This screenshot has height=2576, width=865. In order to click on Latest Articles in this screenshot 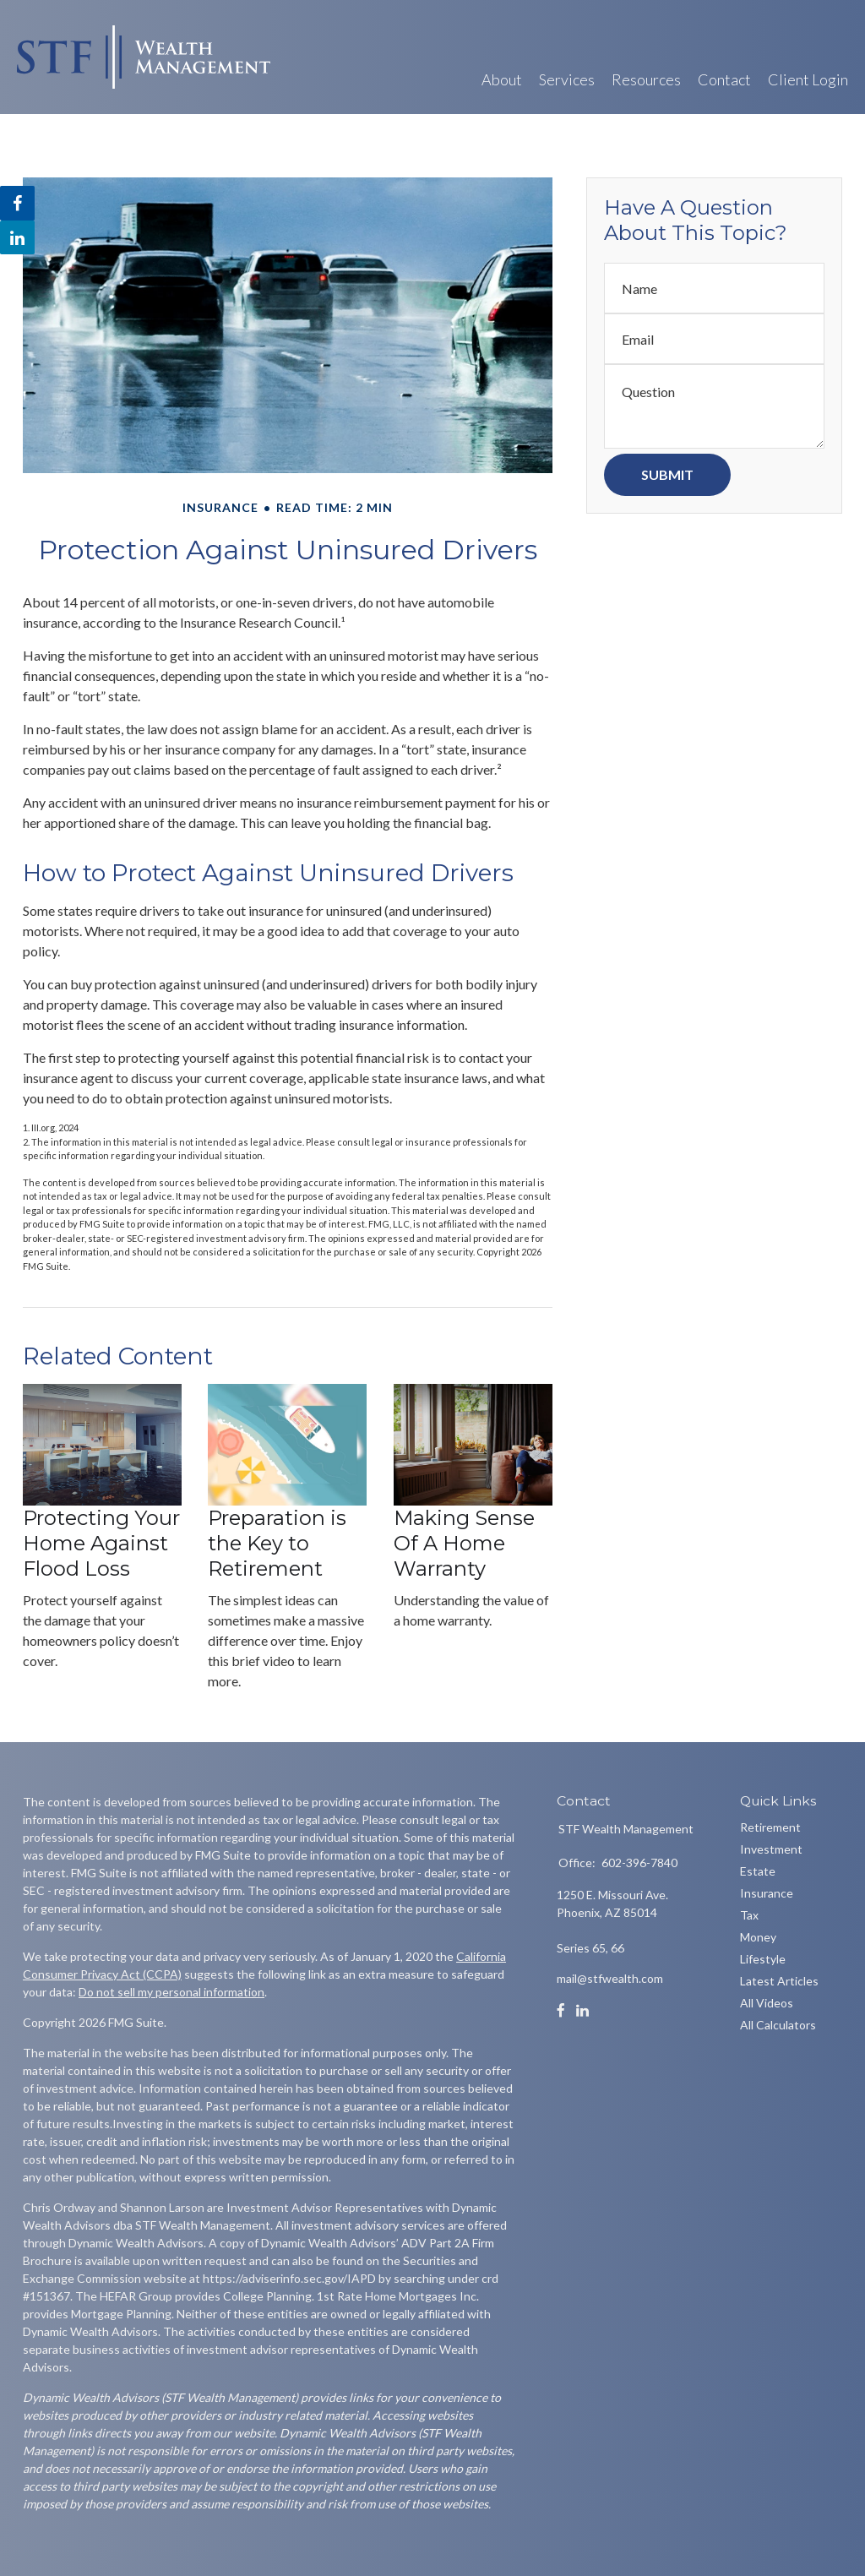, I will do `click(779, 1981)`.